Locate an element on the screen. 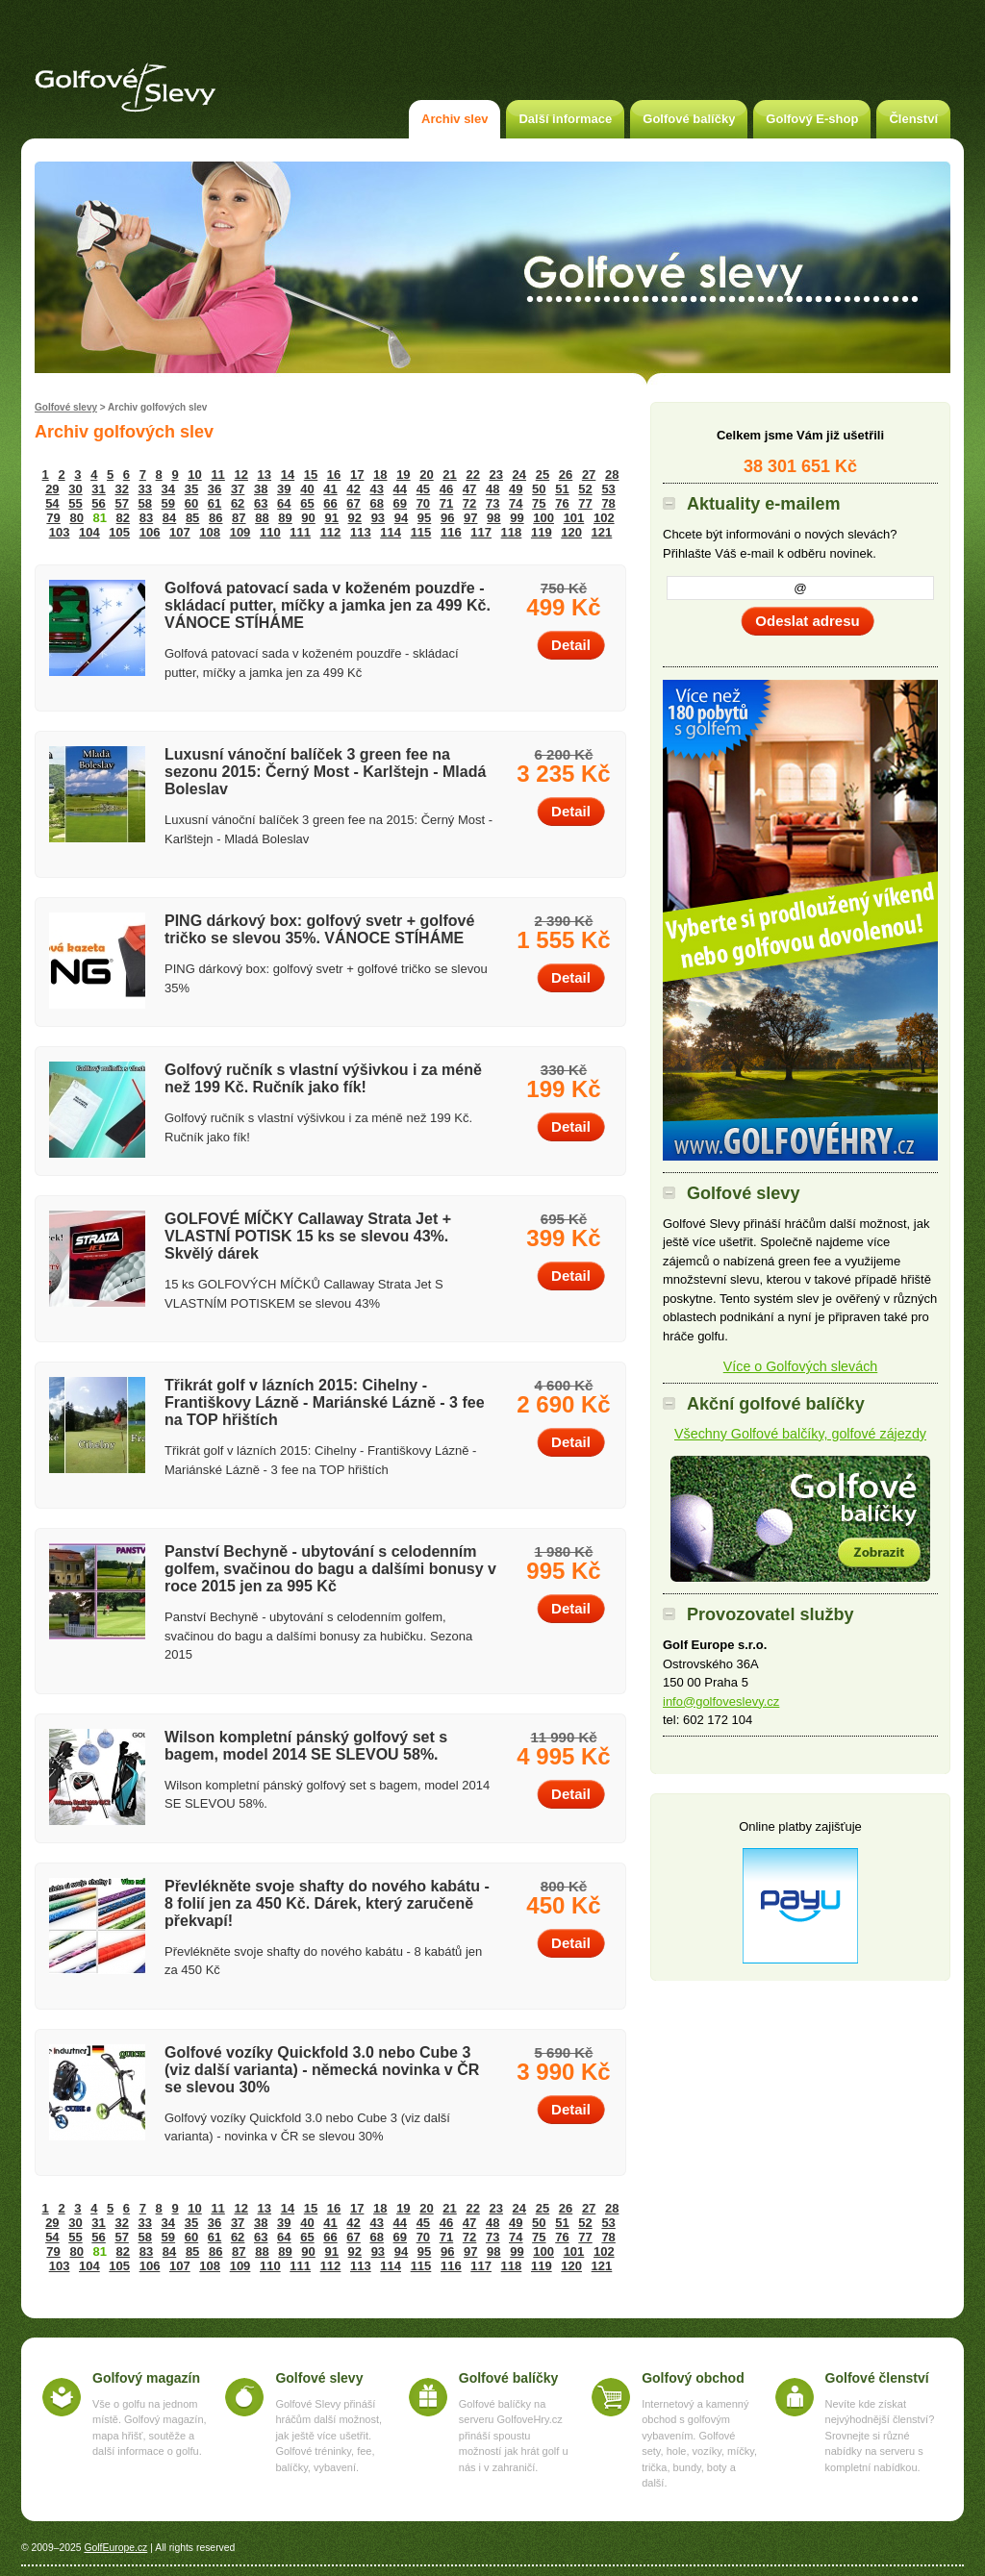 The image size is (985, 2576). 61 is located at coordinates (214, 503).